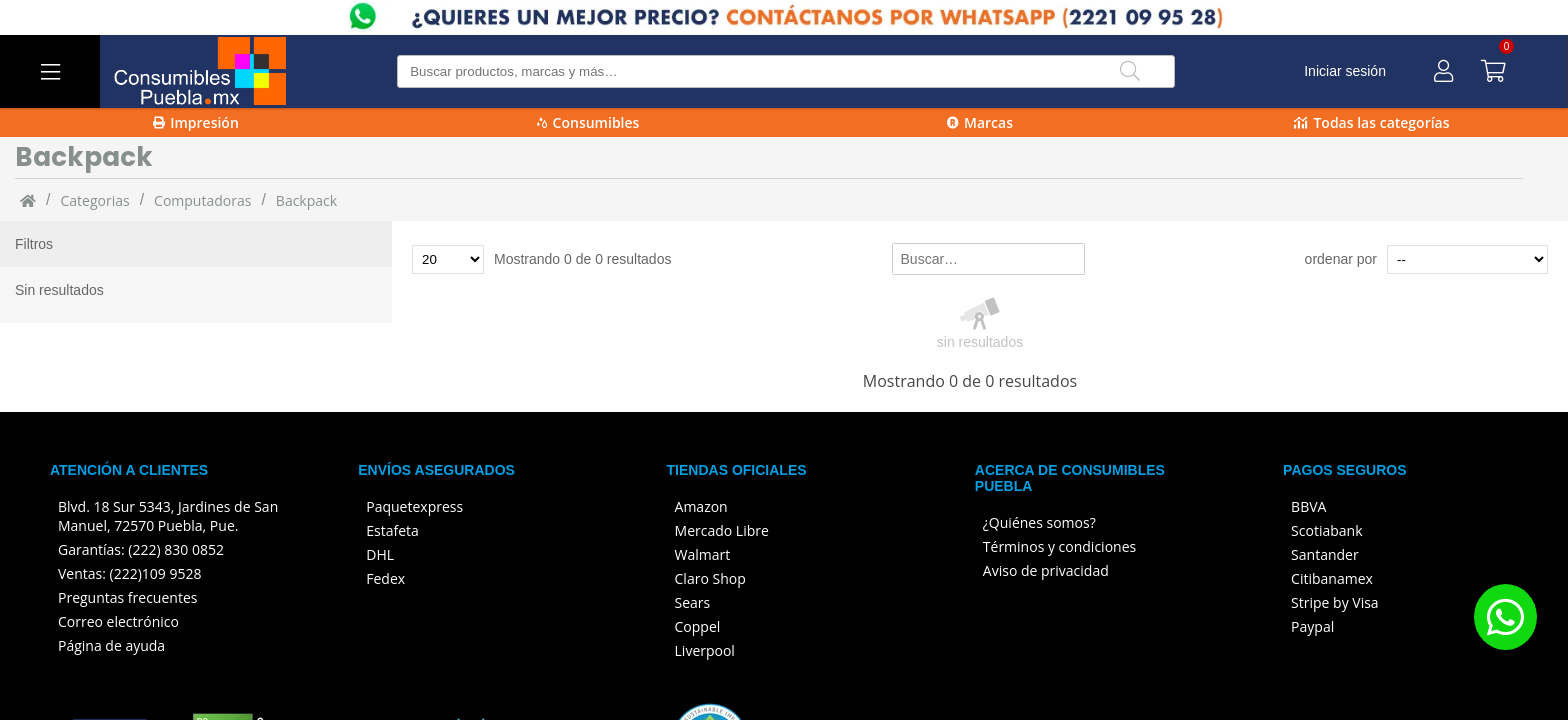 The image size is (1568, 720). Describe the element at coordinates (588, 122) in the screenshot. I see `Consumibles` at that location.